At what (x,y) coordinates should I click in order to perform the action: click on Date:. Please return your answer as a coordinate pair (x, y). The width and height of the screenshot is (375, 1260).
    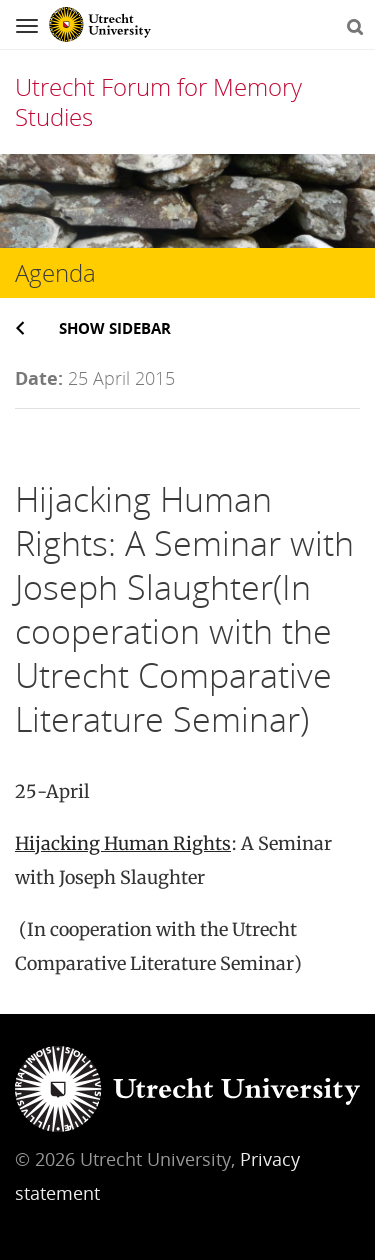
    Looking at the image, I should click on (39, 378).